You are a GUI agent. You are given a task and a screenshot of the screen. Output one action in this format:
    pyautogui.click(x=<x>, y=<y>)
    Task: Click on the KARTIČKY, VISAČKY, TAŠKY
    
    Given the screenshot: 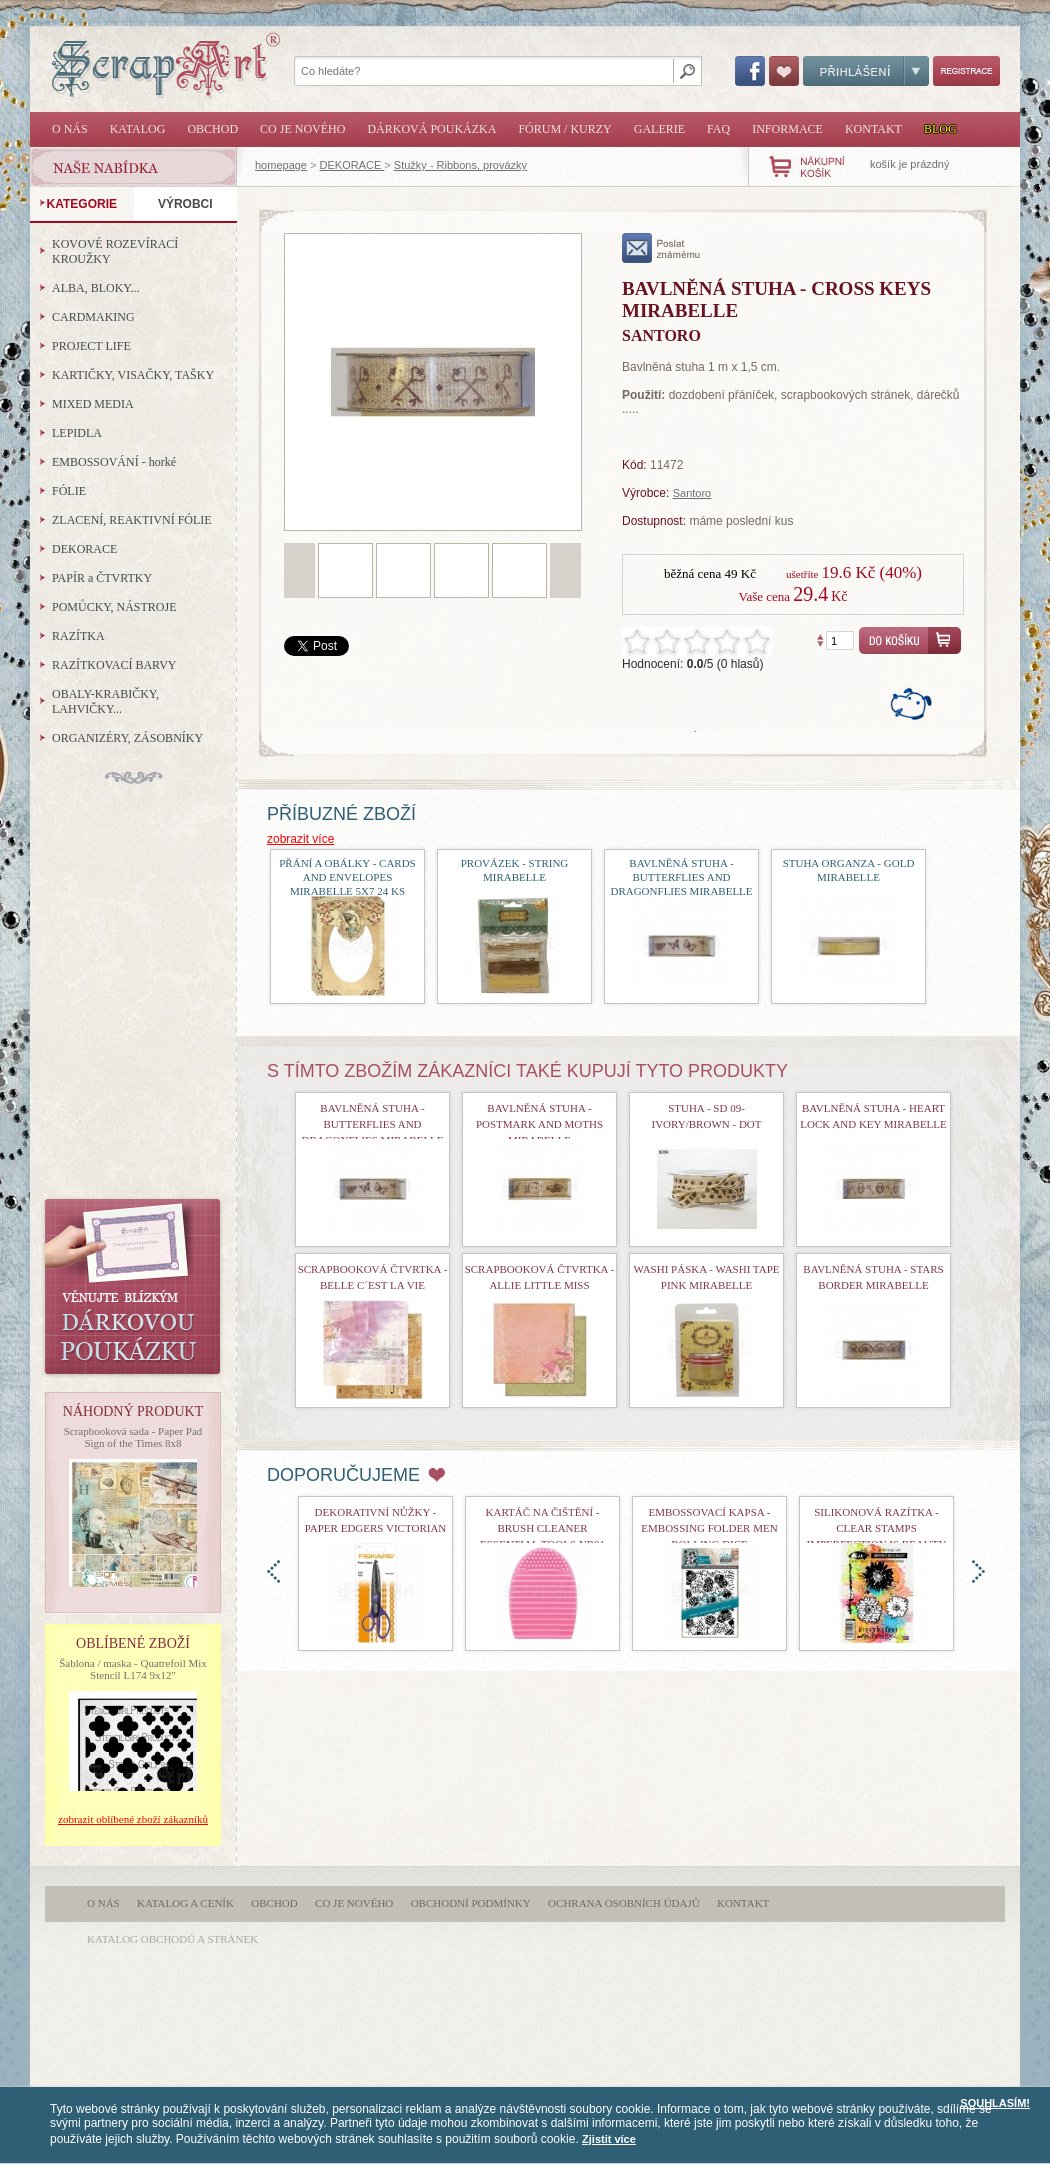 What is the action you would take?
    pyautogui.click(x=133, y=375)
    